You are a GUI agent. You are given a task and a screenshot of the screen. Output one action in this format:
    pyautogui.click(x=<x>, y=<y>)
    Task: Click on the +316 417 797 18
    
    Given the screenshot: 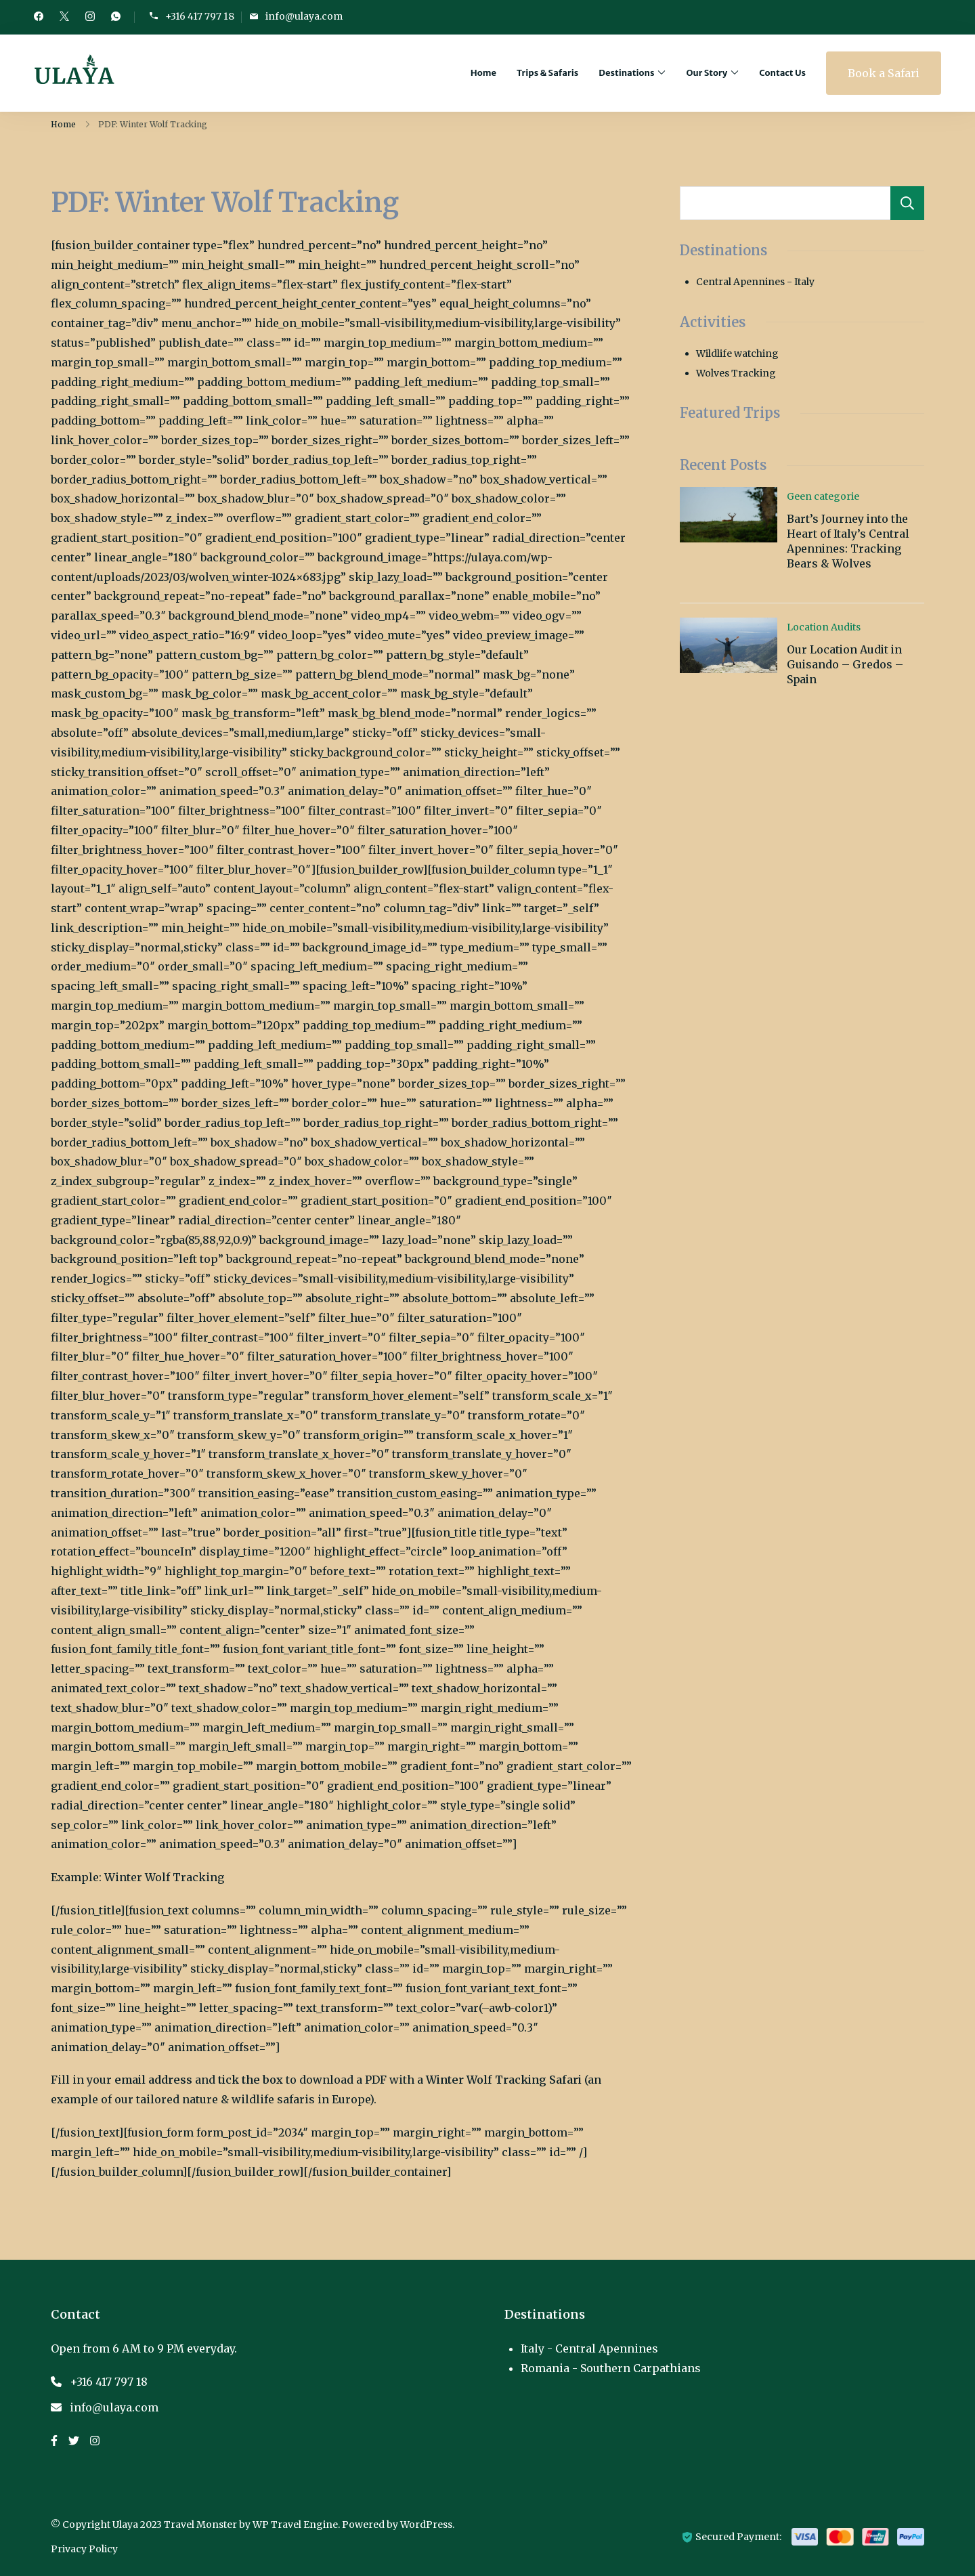 What is the action you would take?
    pyautogui.click(x=199, y=17)
    